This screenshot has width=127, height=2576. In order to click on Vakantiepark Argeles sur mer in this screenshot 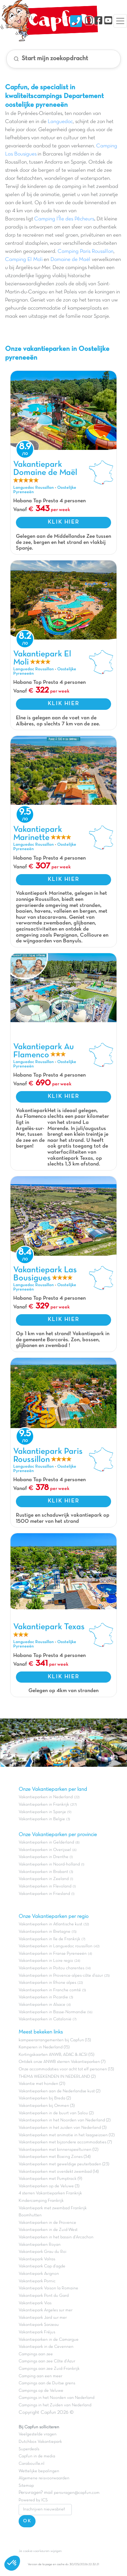, I will do `click(45, 2310)`.